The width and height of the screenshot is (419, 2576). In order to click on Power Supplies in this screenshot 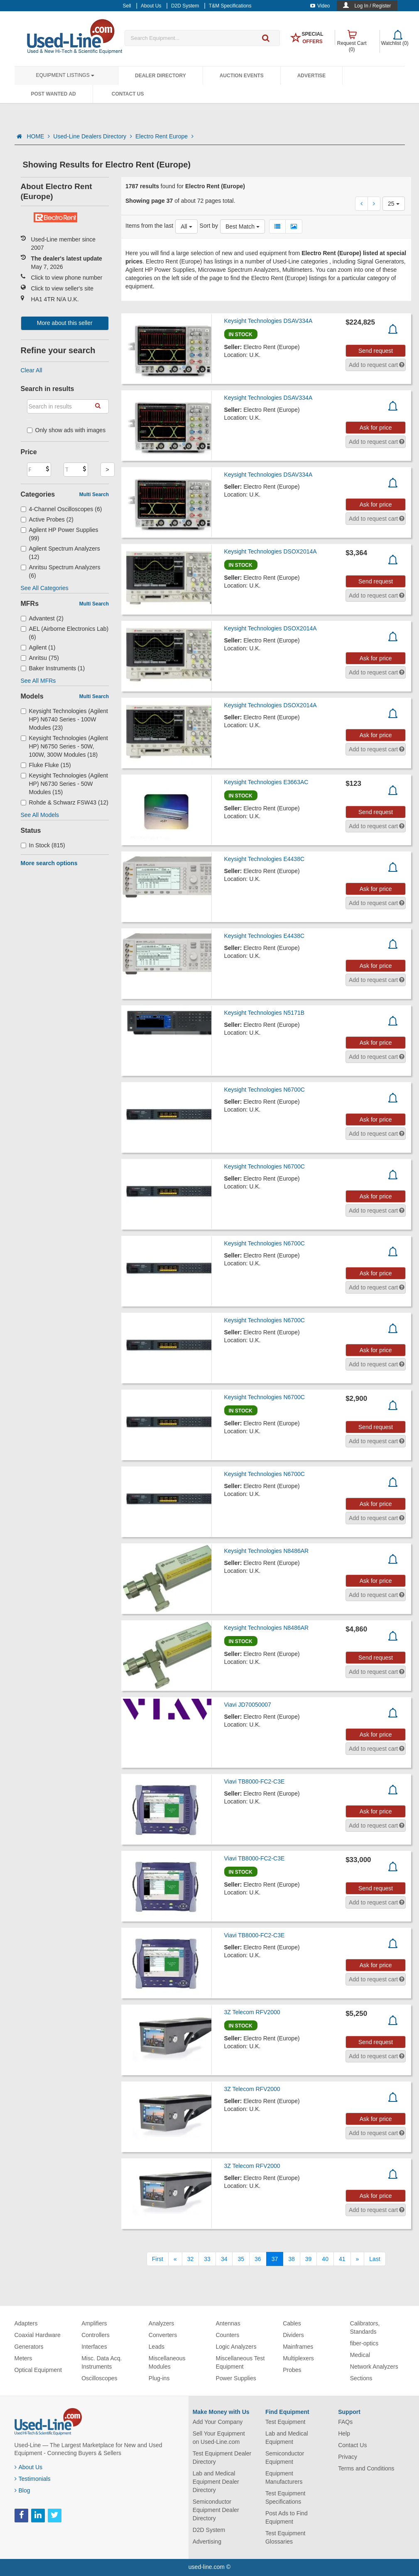, I will do `click(236, 2378)`.